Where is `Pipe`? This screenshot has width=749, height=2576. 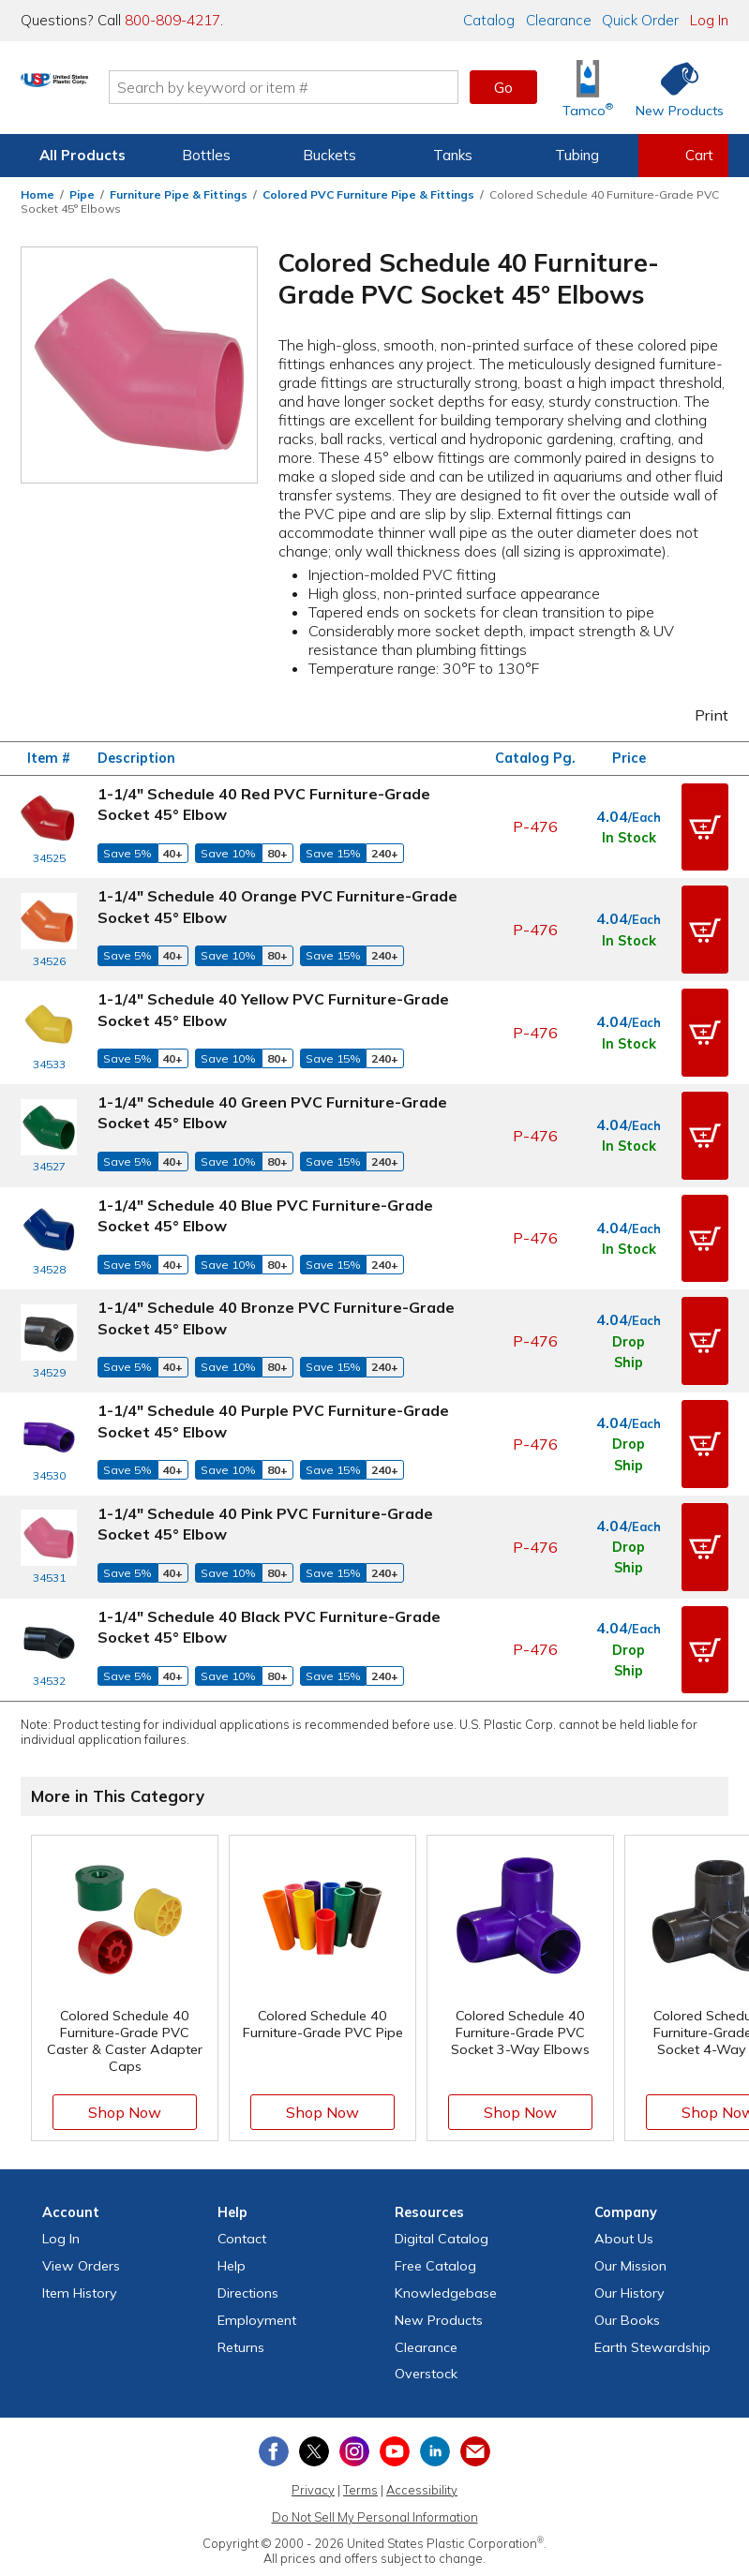
Pipe is located at coordinates (82, 194).